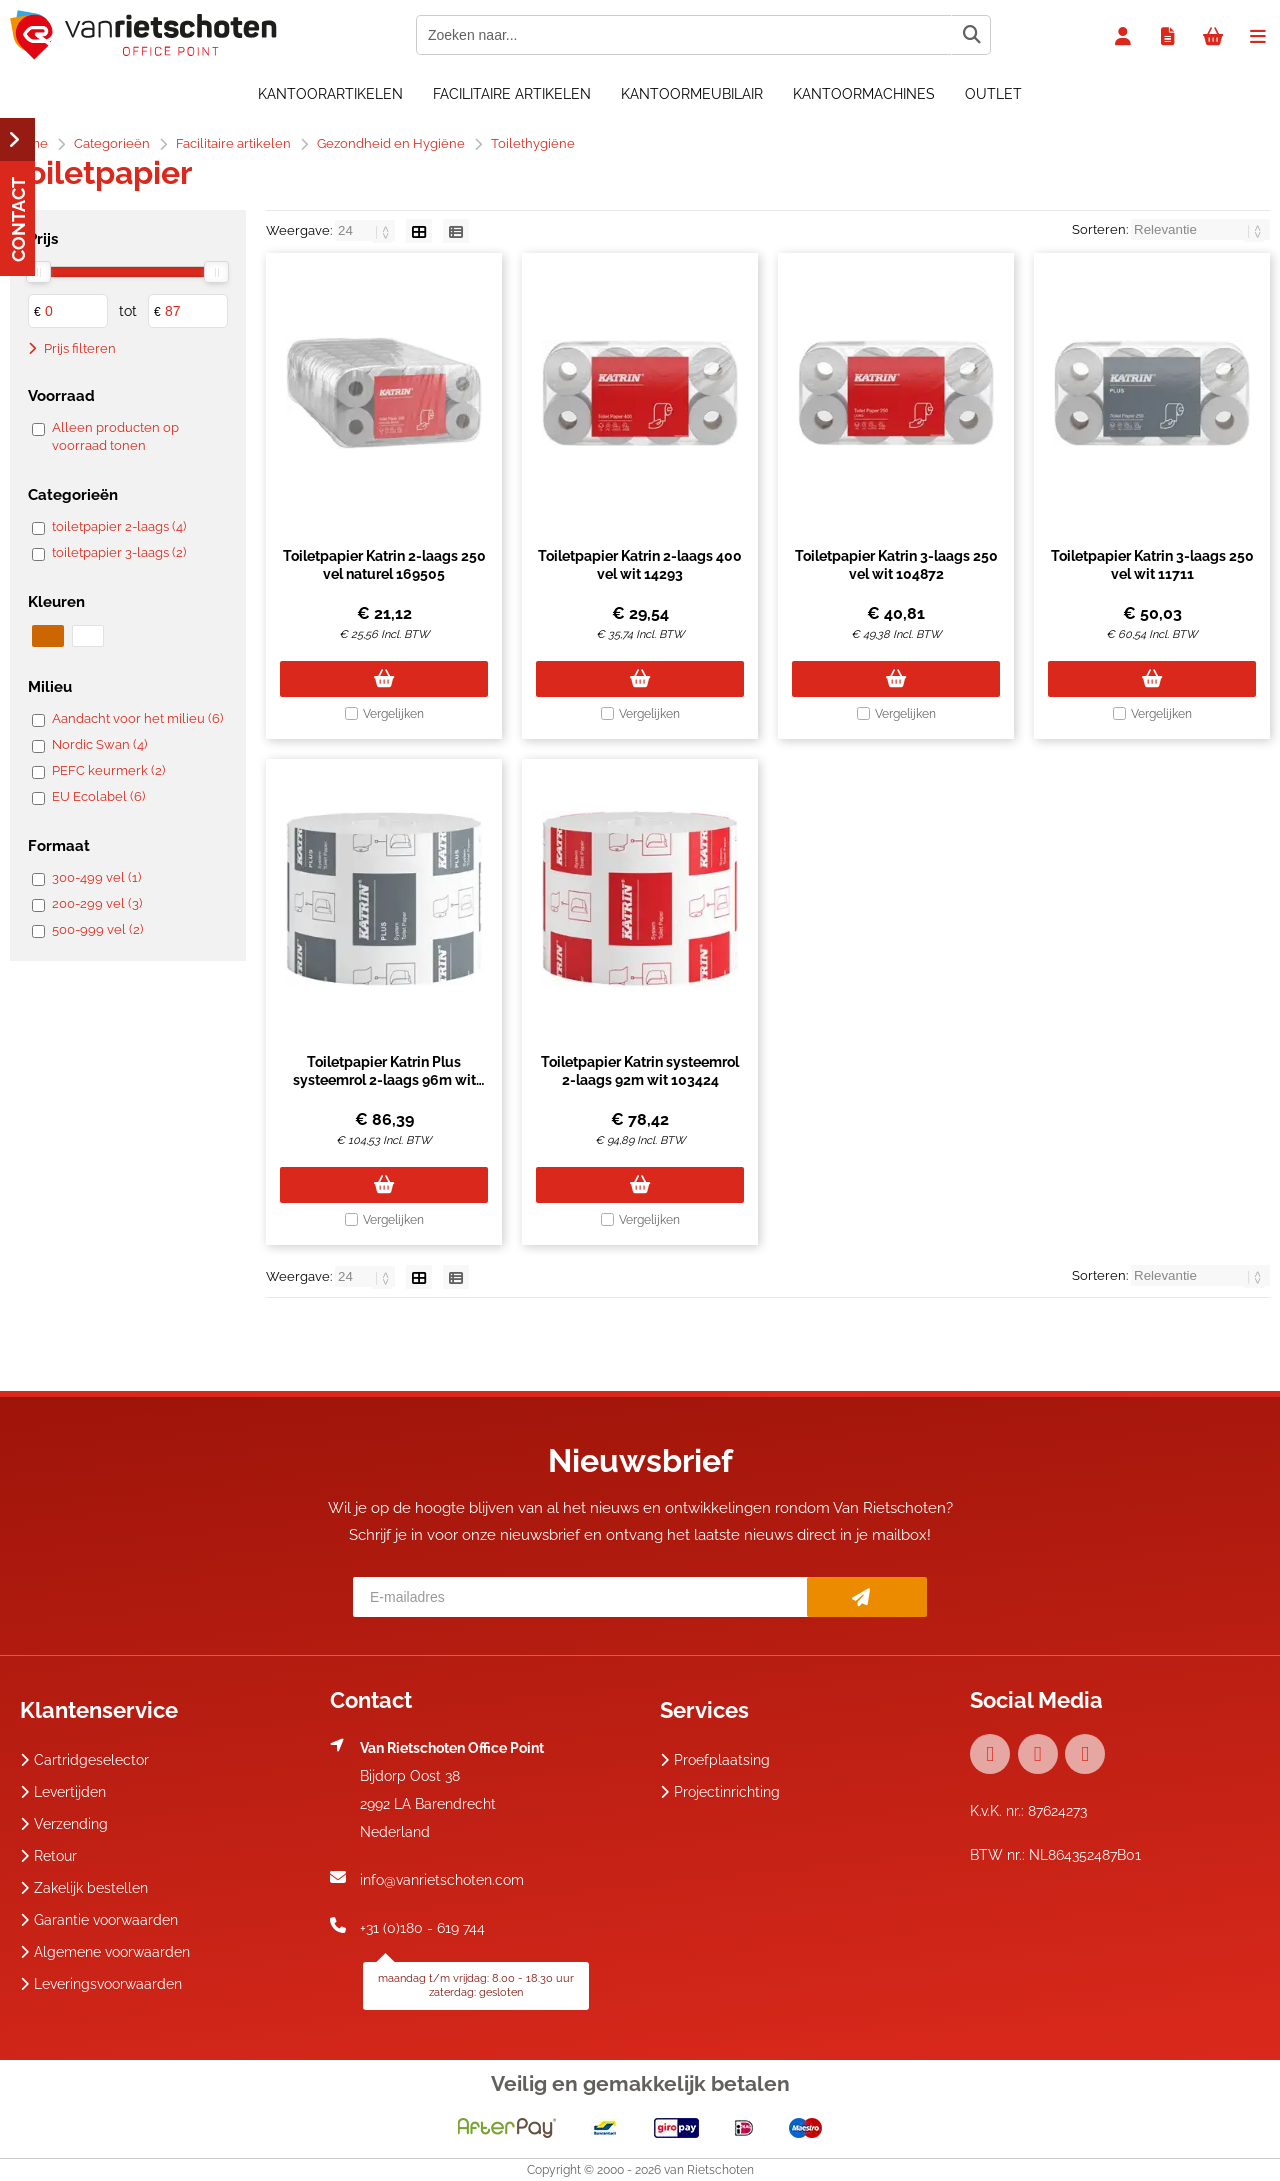 Image resolution: width=1280 pixels, height=2181 pixels. Describe the element at coordinates (330, 94) in the screenshot. I see `Kantoorartikelen` at that location.